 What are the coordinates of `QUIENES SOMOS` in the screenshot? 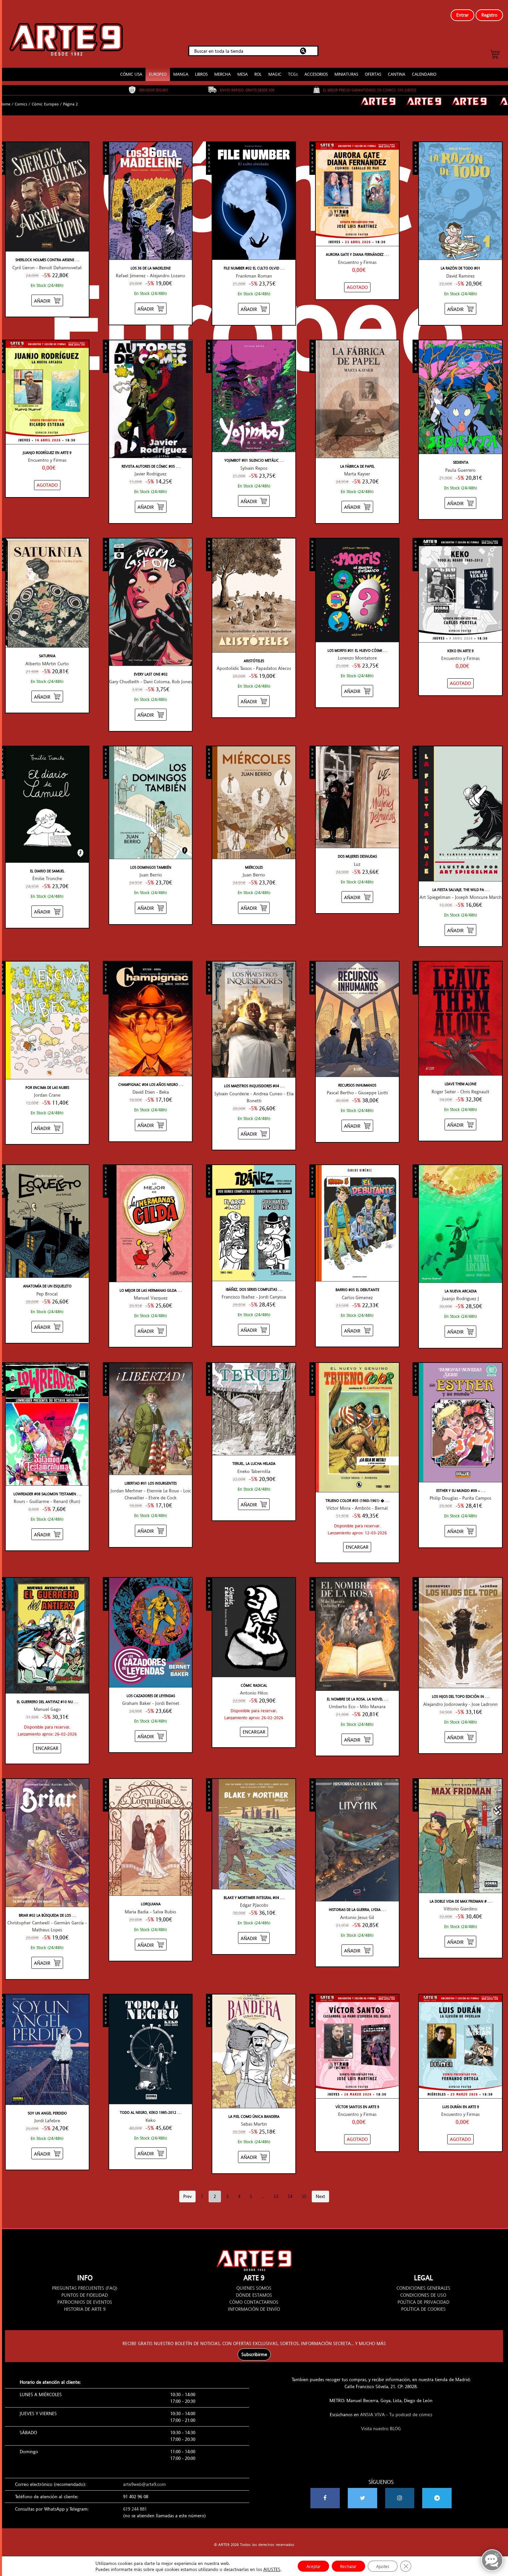 It's located at (253, 2278).